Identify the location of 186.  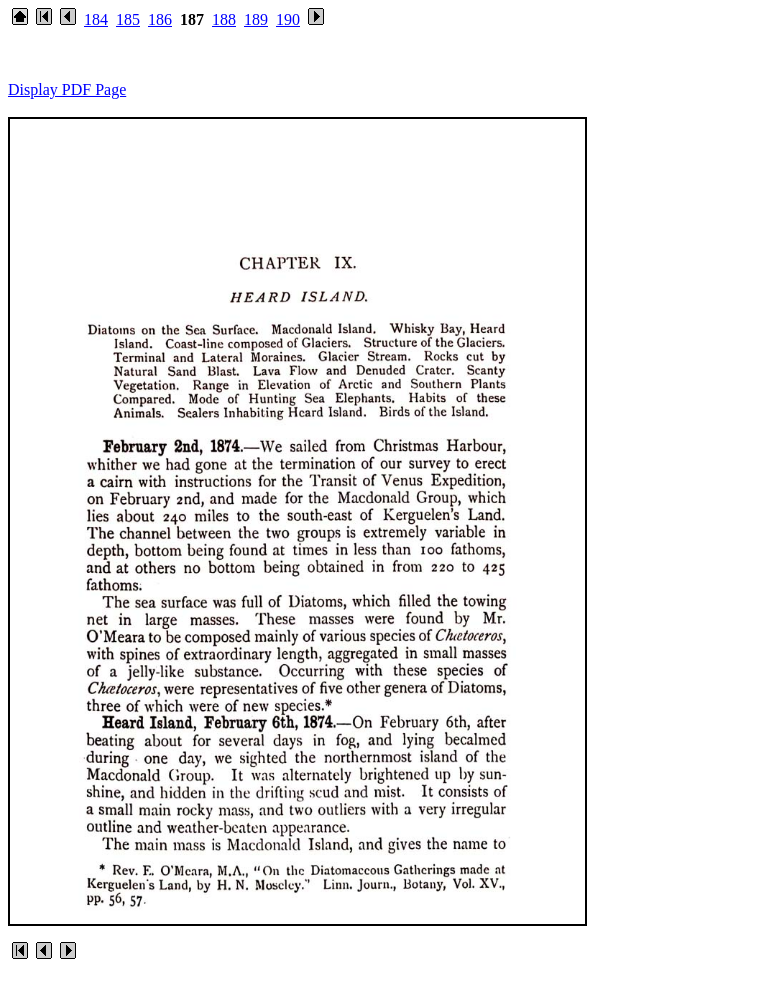
(160, 19).